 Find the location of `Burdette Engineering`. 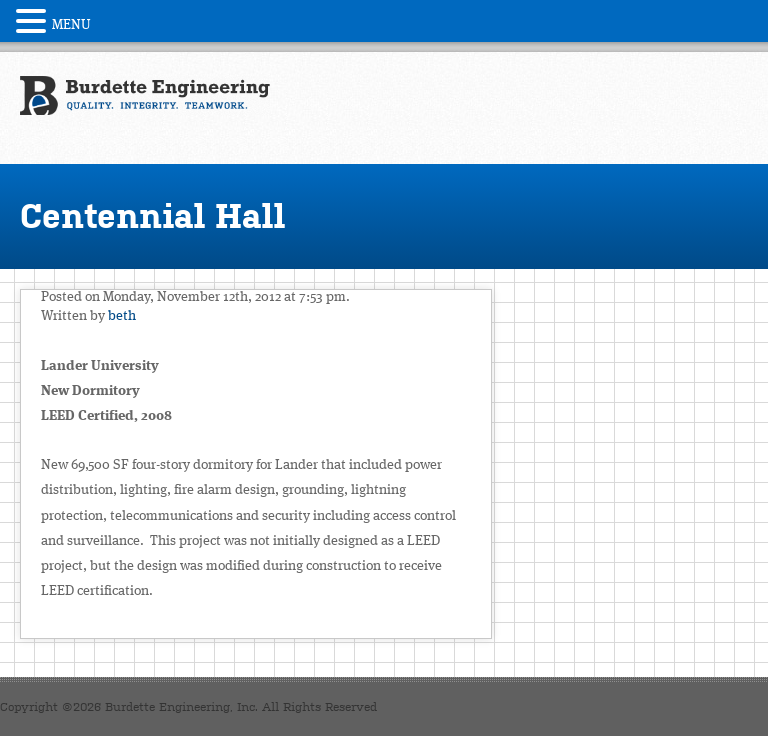

Burdette Engineering is located at coordinates (145, 106).